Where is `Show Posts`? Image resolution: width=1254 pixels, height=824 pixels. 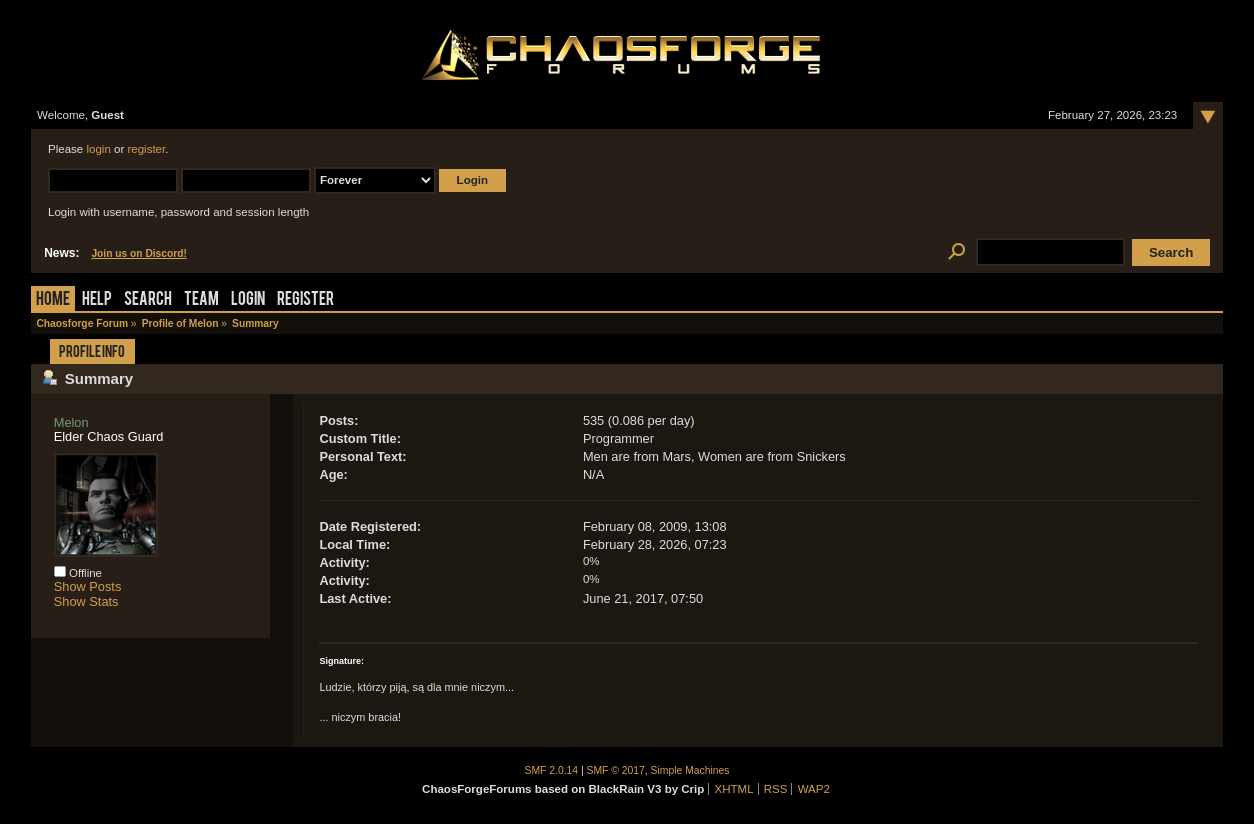 Show Posts is located at coordinates (88, 586).